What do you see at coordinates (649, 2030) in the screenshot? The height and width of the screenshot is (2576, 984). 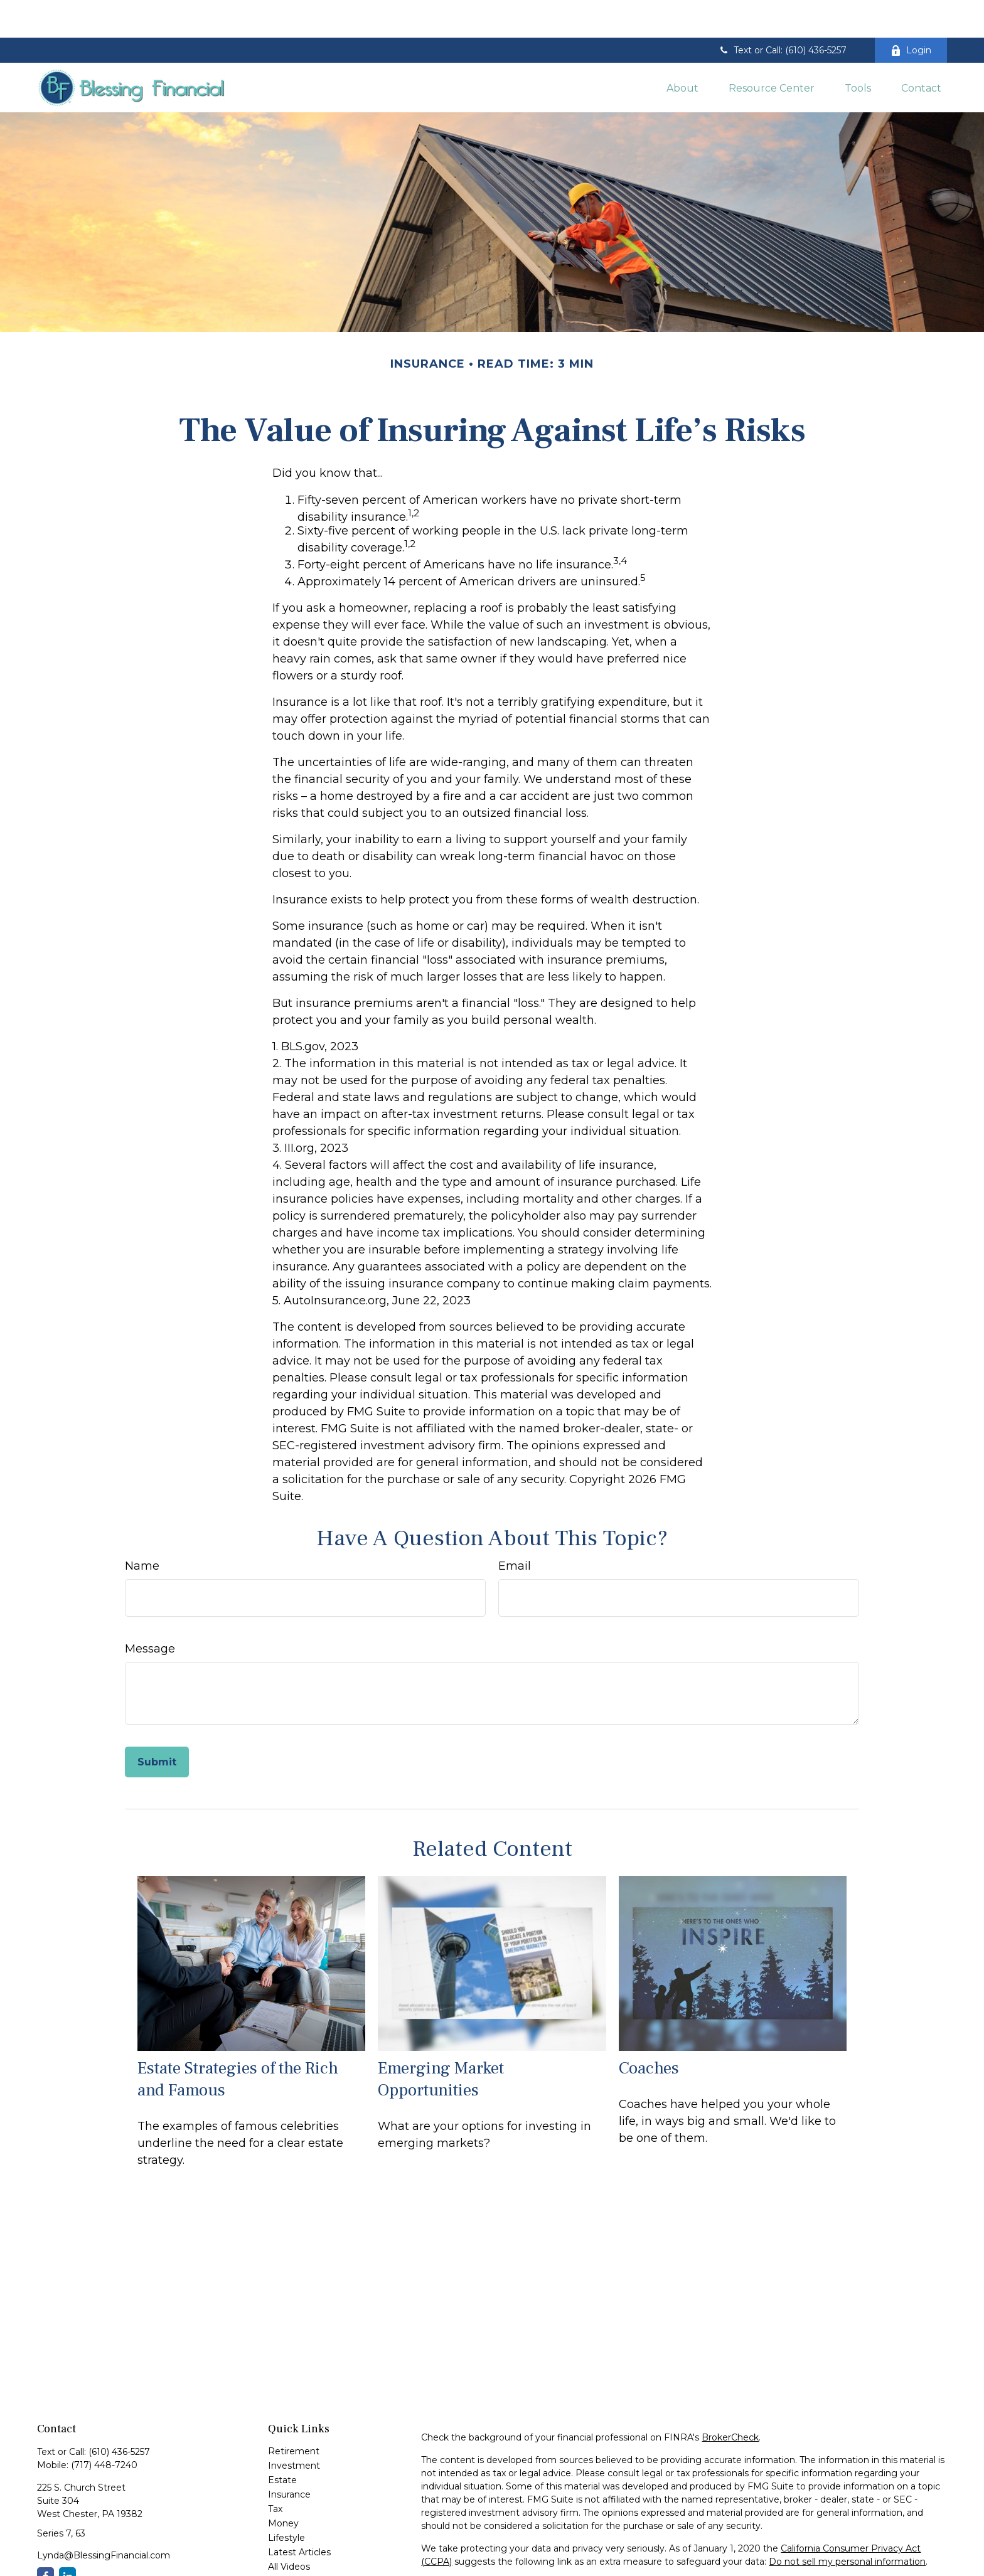 I see `Coaches` at bounding box center [649, 2030].